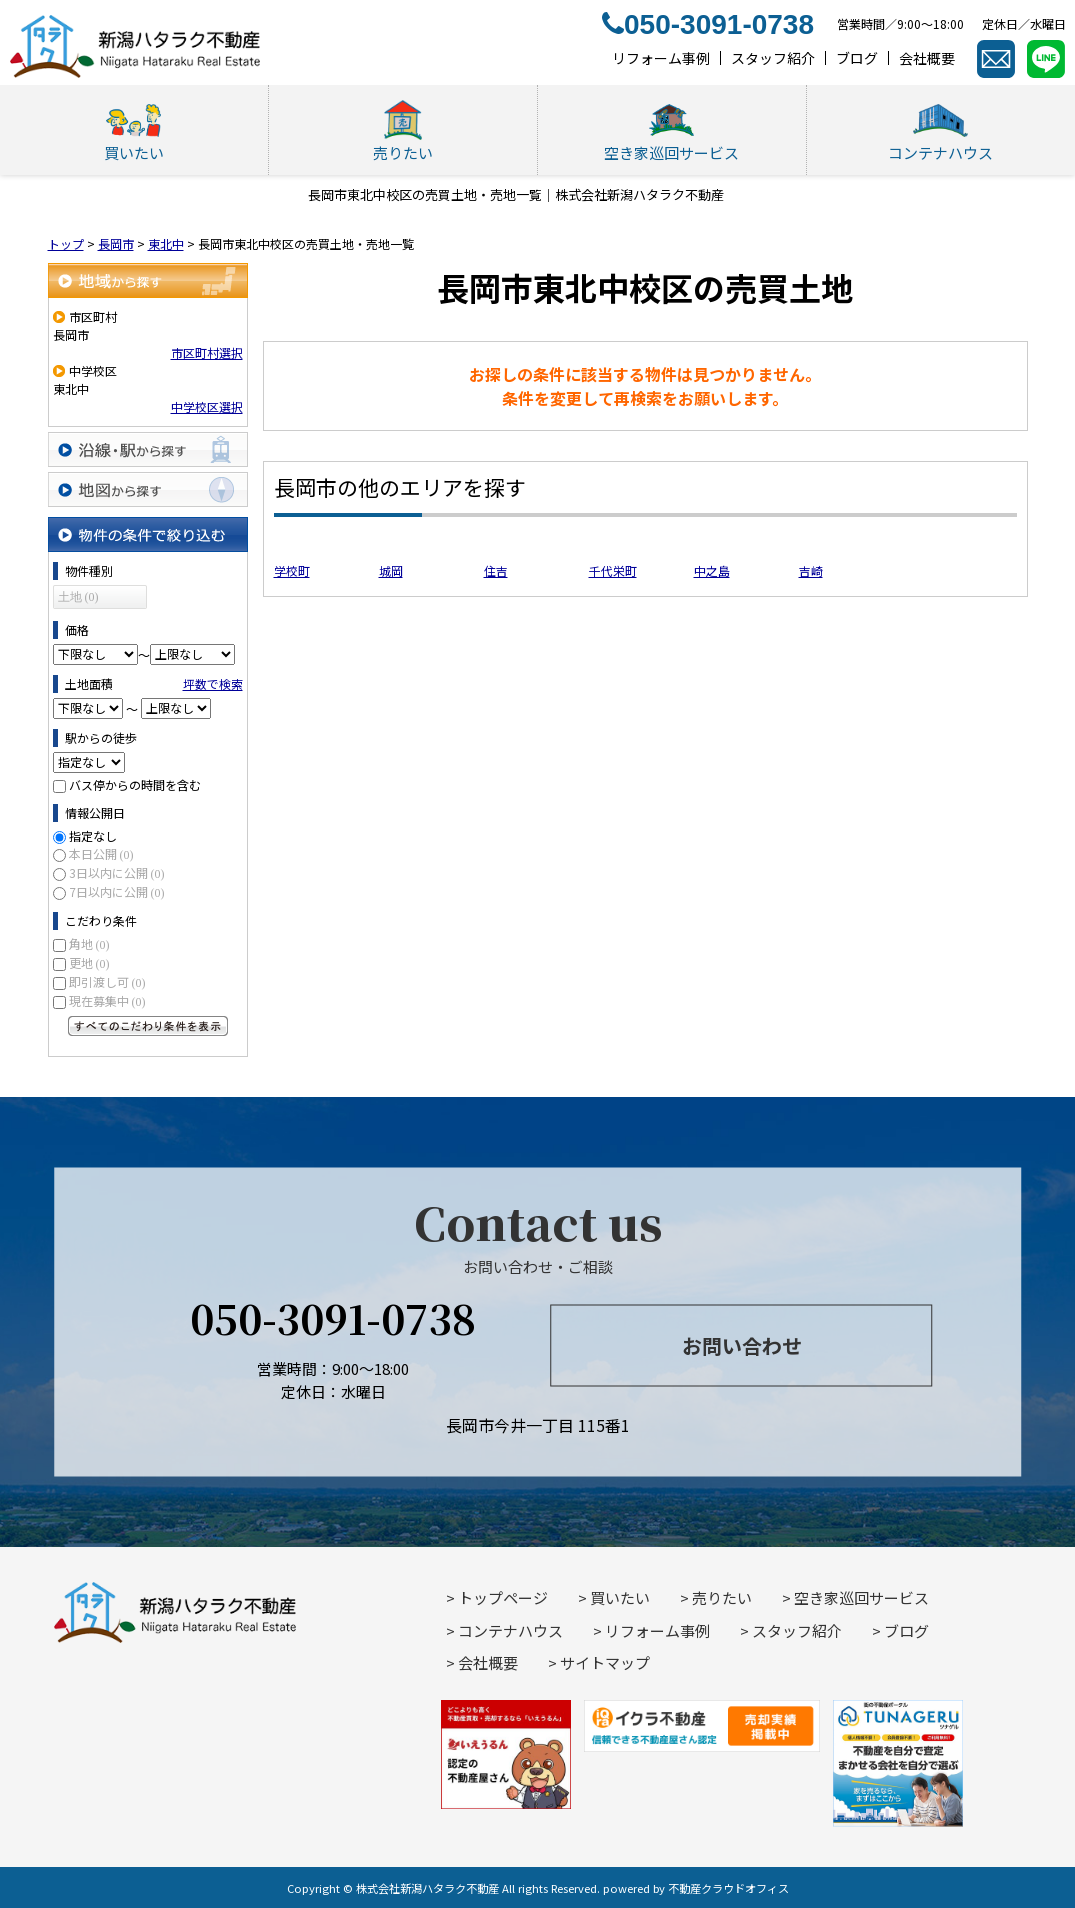  What do you see at coordinates (148, 1026) in the screenshot?
I see `すべてのこだわり条件を見る` at bounding box center [148, 1026].